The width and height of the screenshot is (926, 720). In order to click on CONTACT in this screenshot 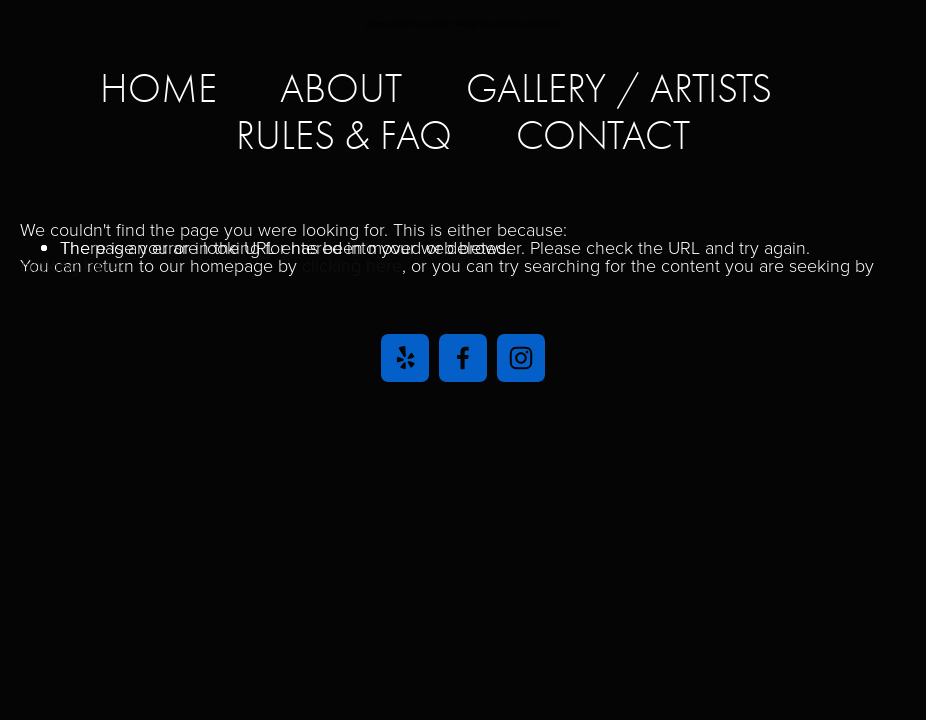, I will do `click(603, 135)`.